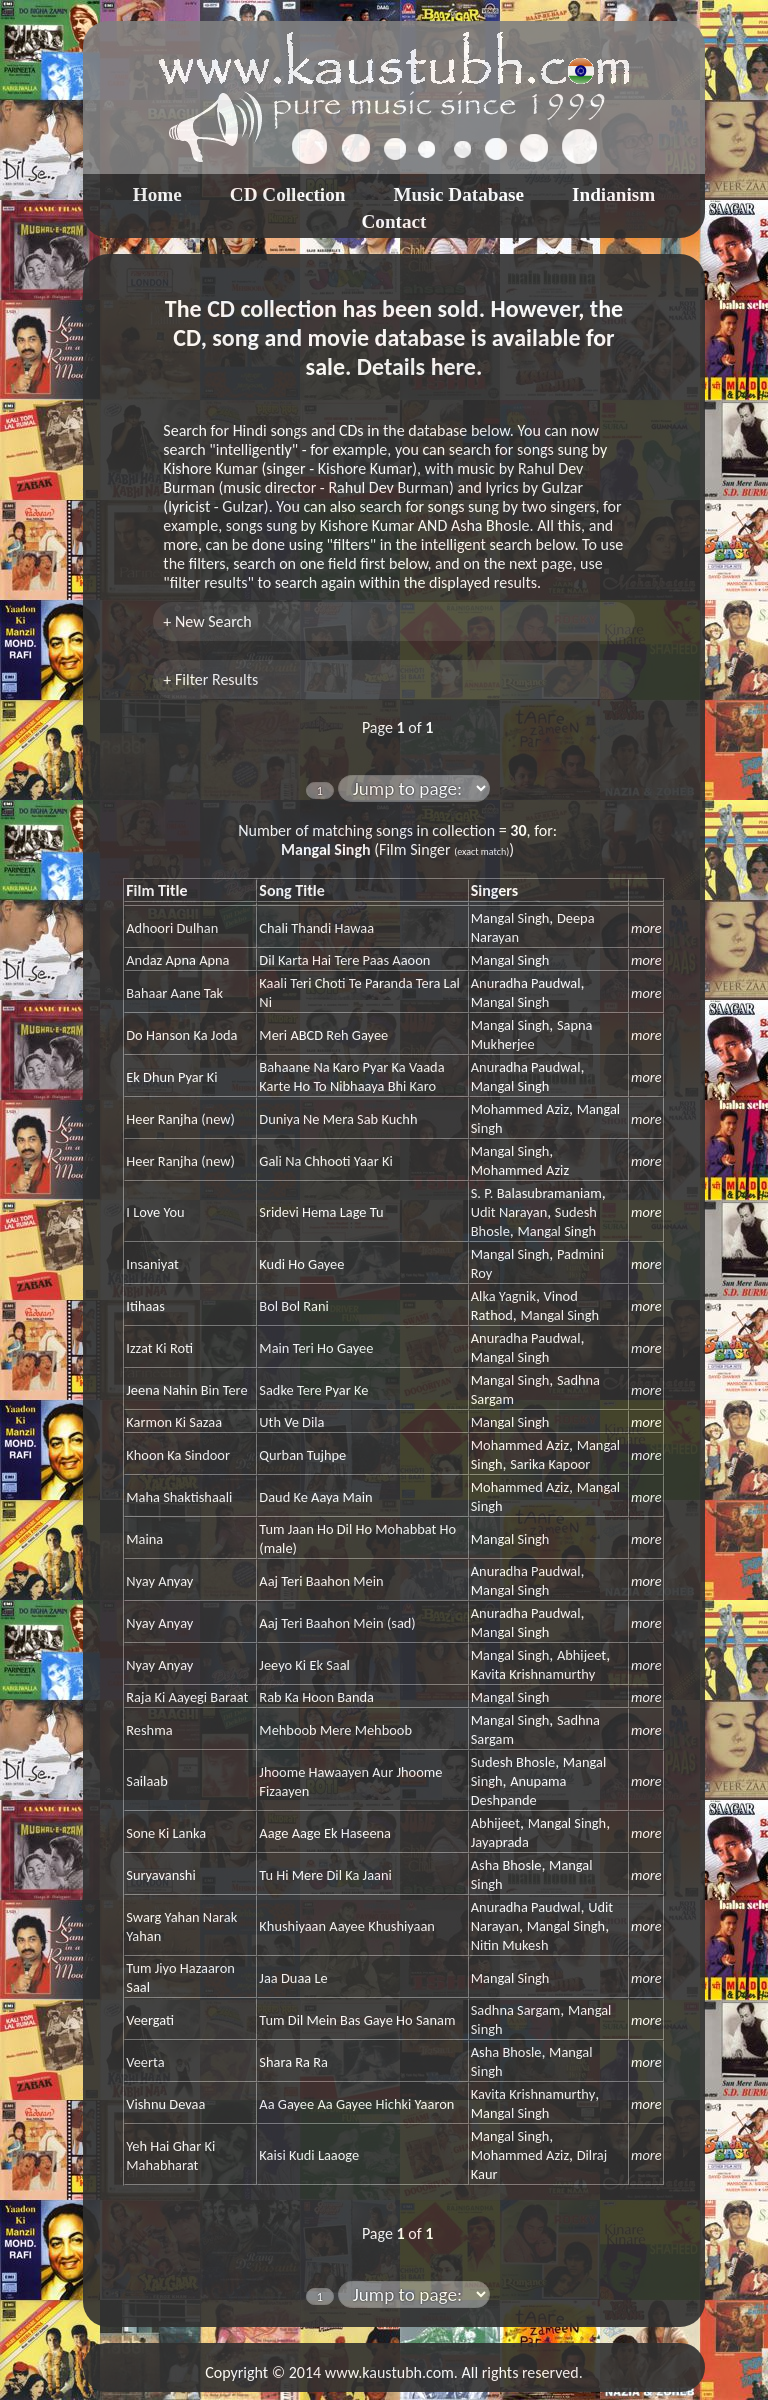 This screenshot has height=2400, width=768. What do you see at coordinates (536, 1193) in the screenshot?
I see `S. P. Balasubramaniam` at bounding box center [536, 1193].